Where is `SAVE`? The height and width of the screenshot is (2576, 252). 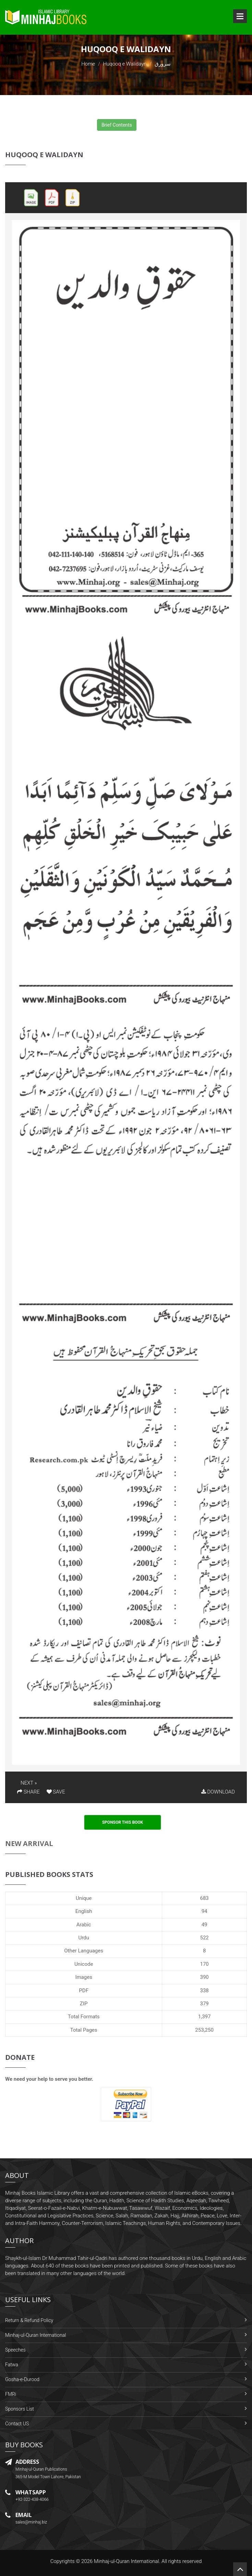
SAVE is located at coordinates (56, 1792).